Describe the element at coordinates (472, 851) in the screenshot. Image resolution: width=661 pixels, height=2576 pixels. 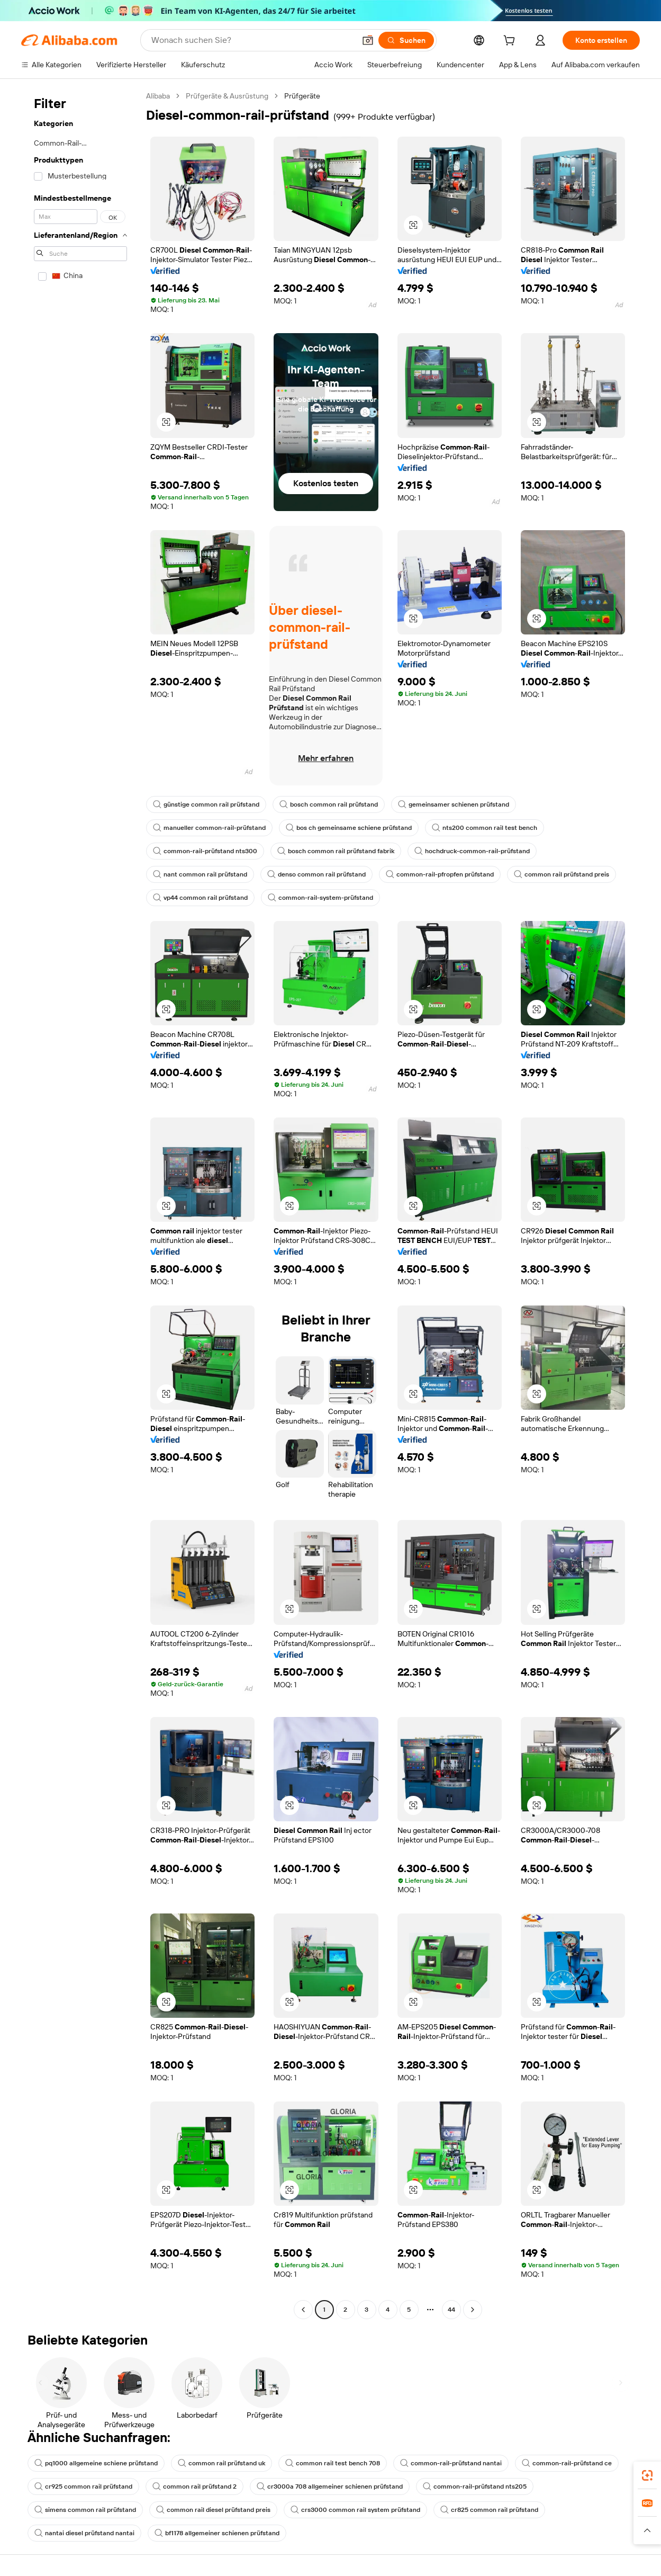
I see `hochdruck-common-rail-prüfstand` at that location.